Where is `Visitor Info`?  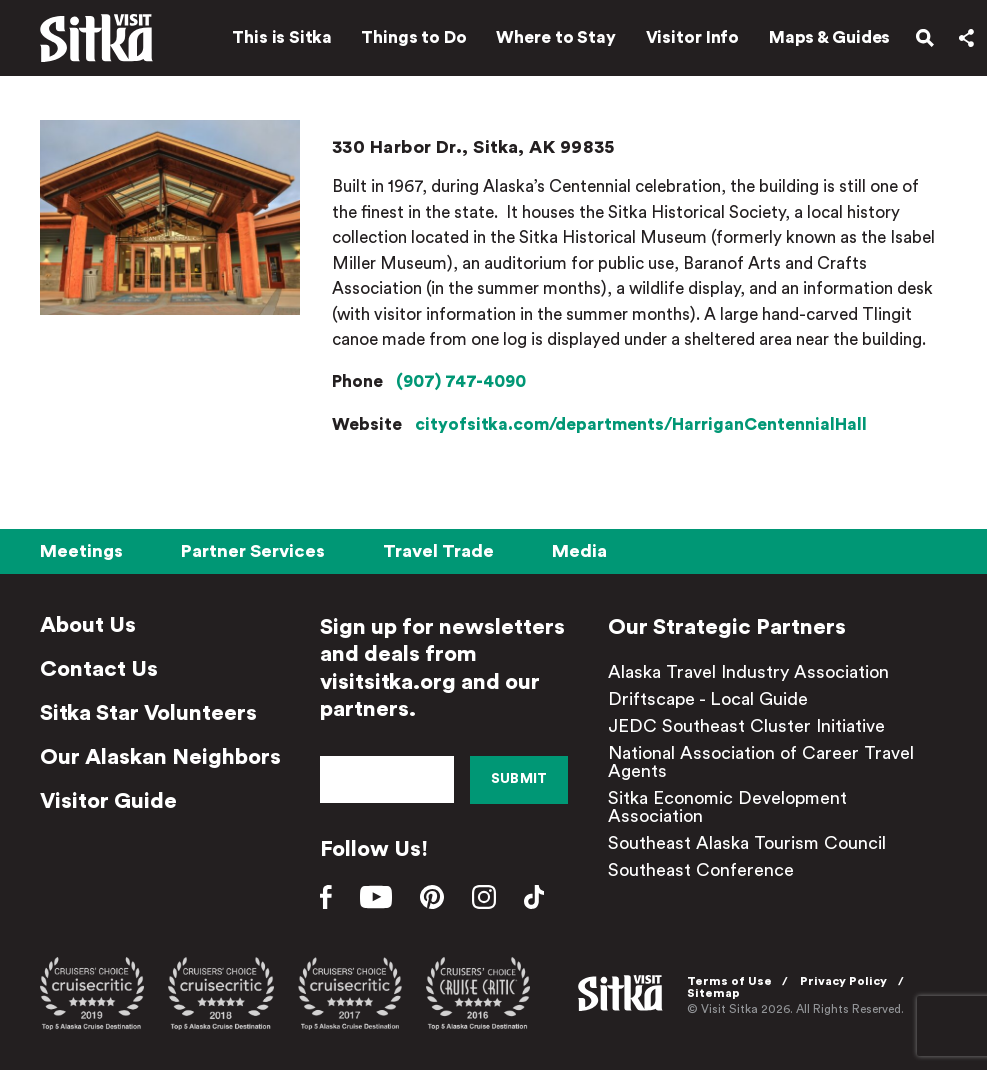 Visitor Info is located at coordinates (693, 37).